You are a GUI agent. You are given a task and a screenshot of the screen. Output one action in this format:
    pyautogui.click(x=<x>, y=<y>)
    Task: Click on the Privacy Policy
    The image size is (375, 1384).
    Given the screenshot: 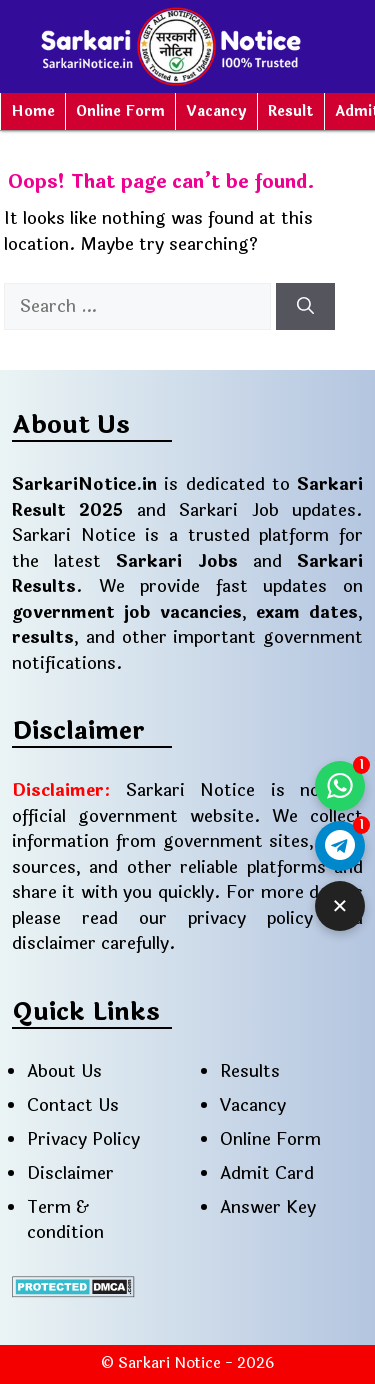 What is the action you would take?
    pyautogui.click(x=83, y=1139)
    